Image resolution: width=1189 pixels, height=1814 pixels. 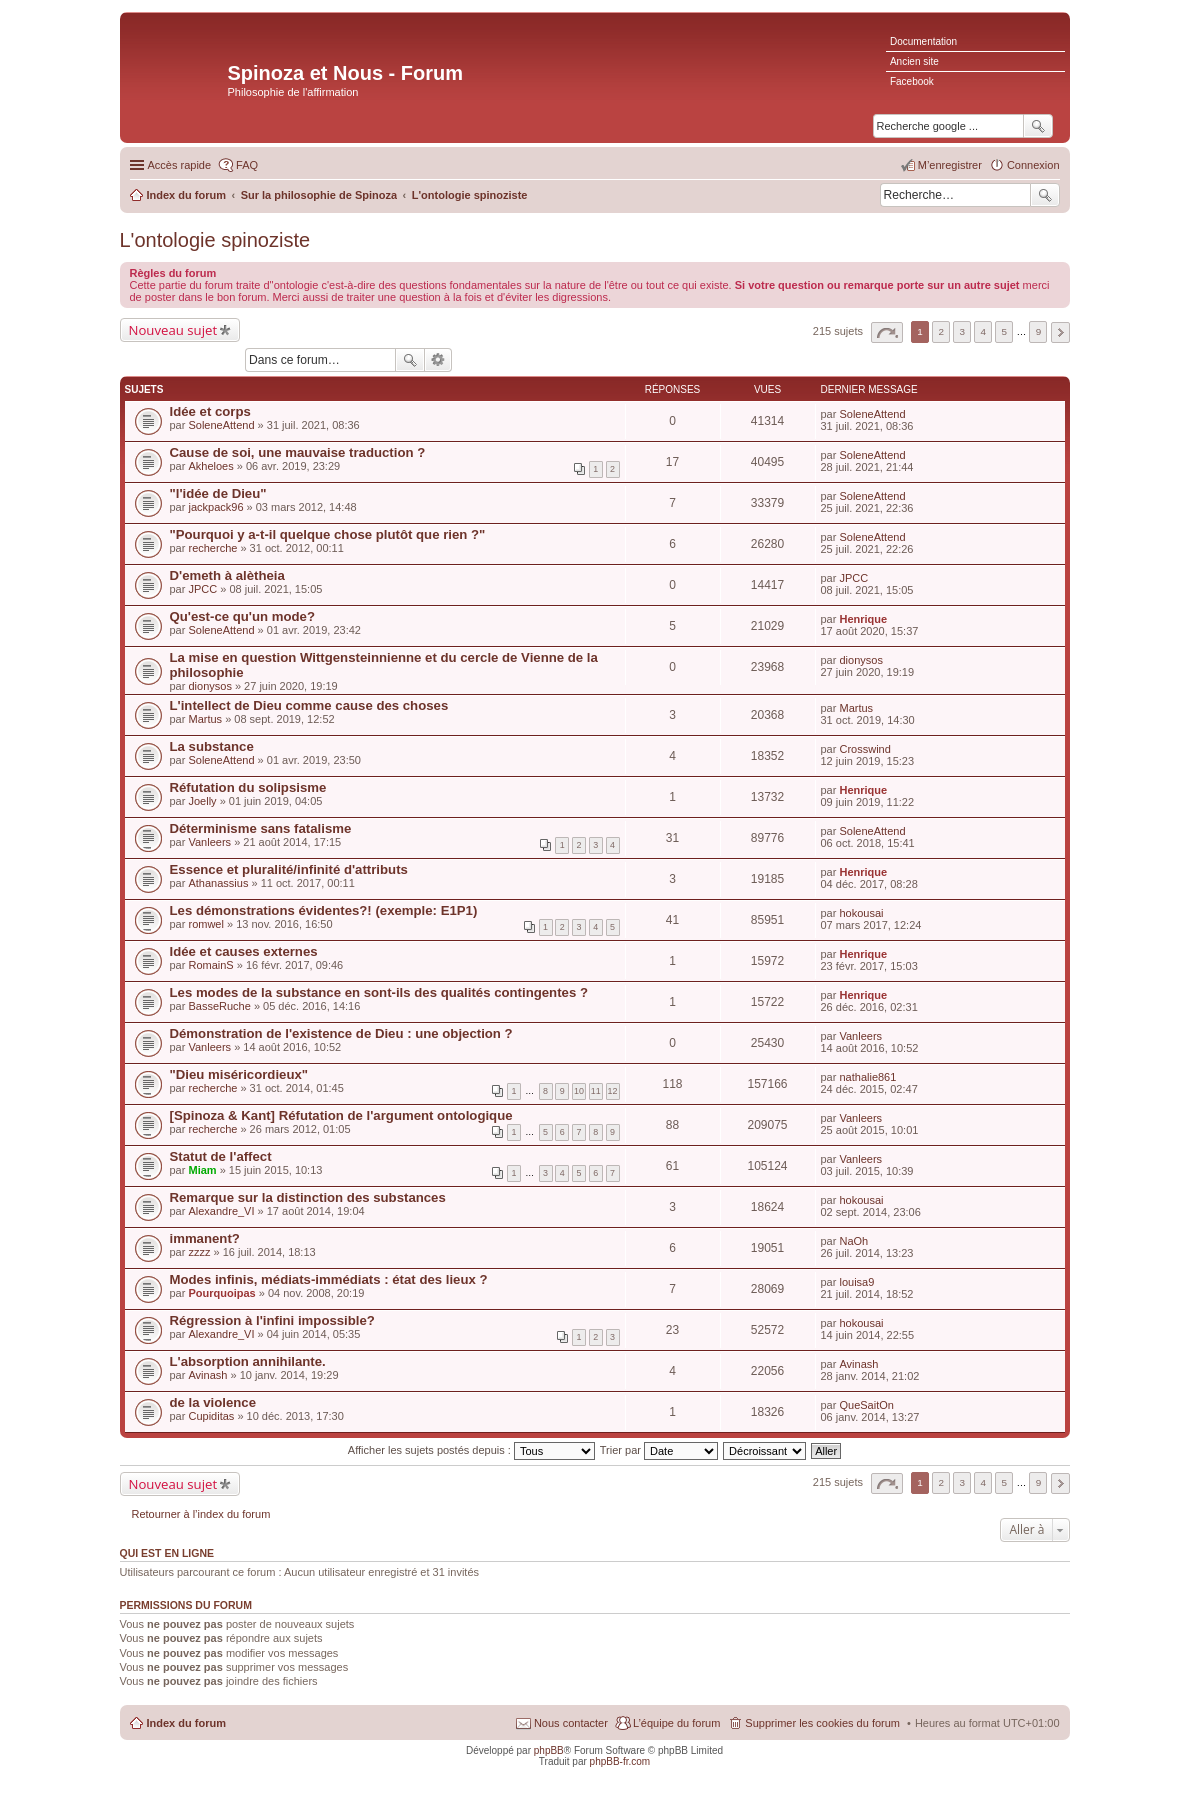 I want to click on "Pourquoi y a-t-il quelque chose plutôt que rien ?", so click(x=328, y=534).